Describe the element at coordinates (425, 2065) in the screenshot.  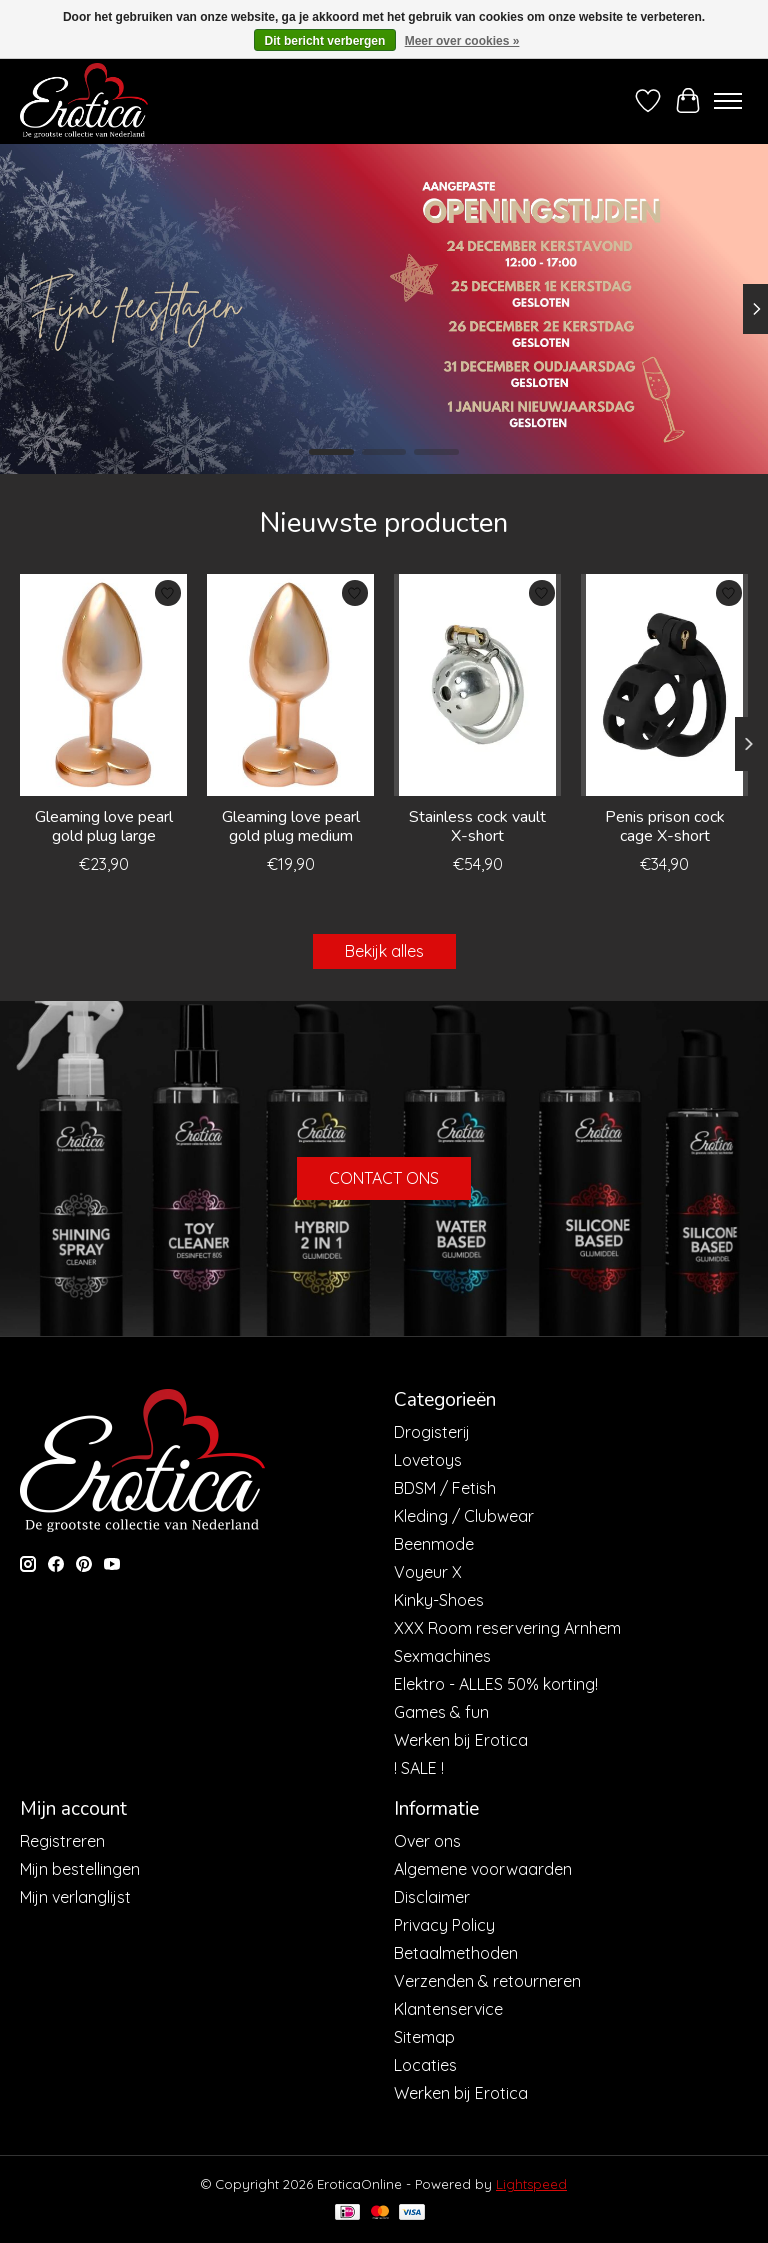
I see `Locaties` at that location.